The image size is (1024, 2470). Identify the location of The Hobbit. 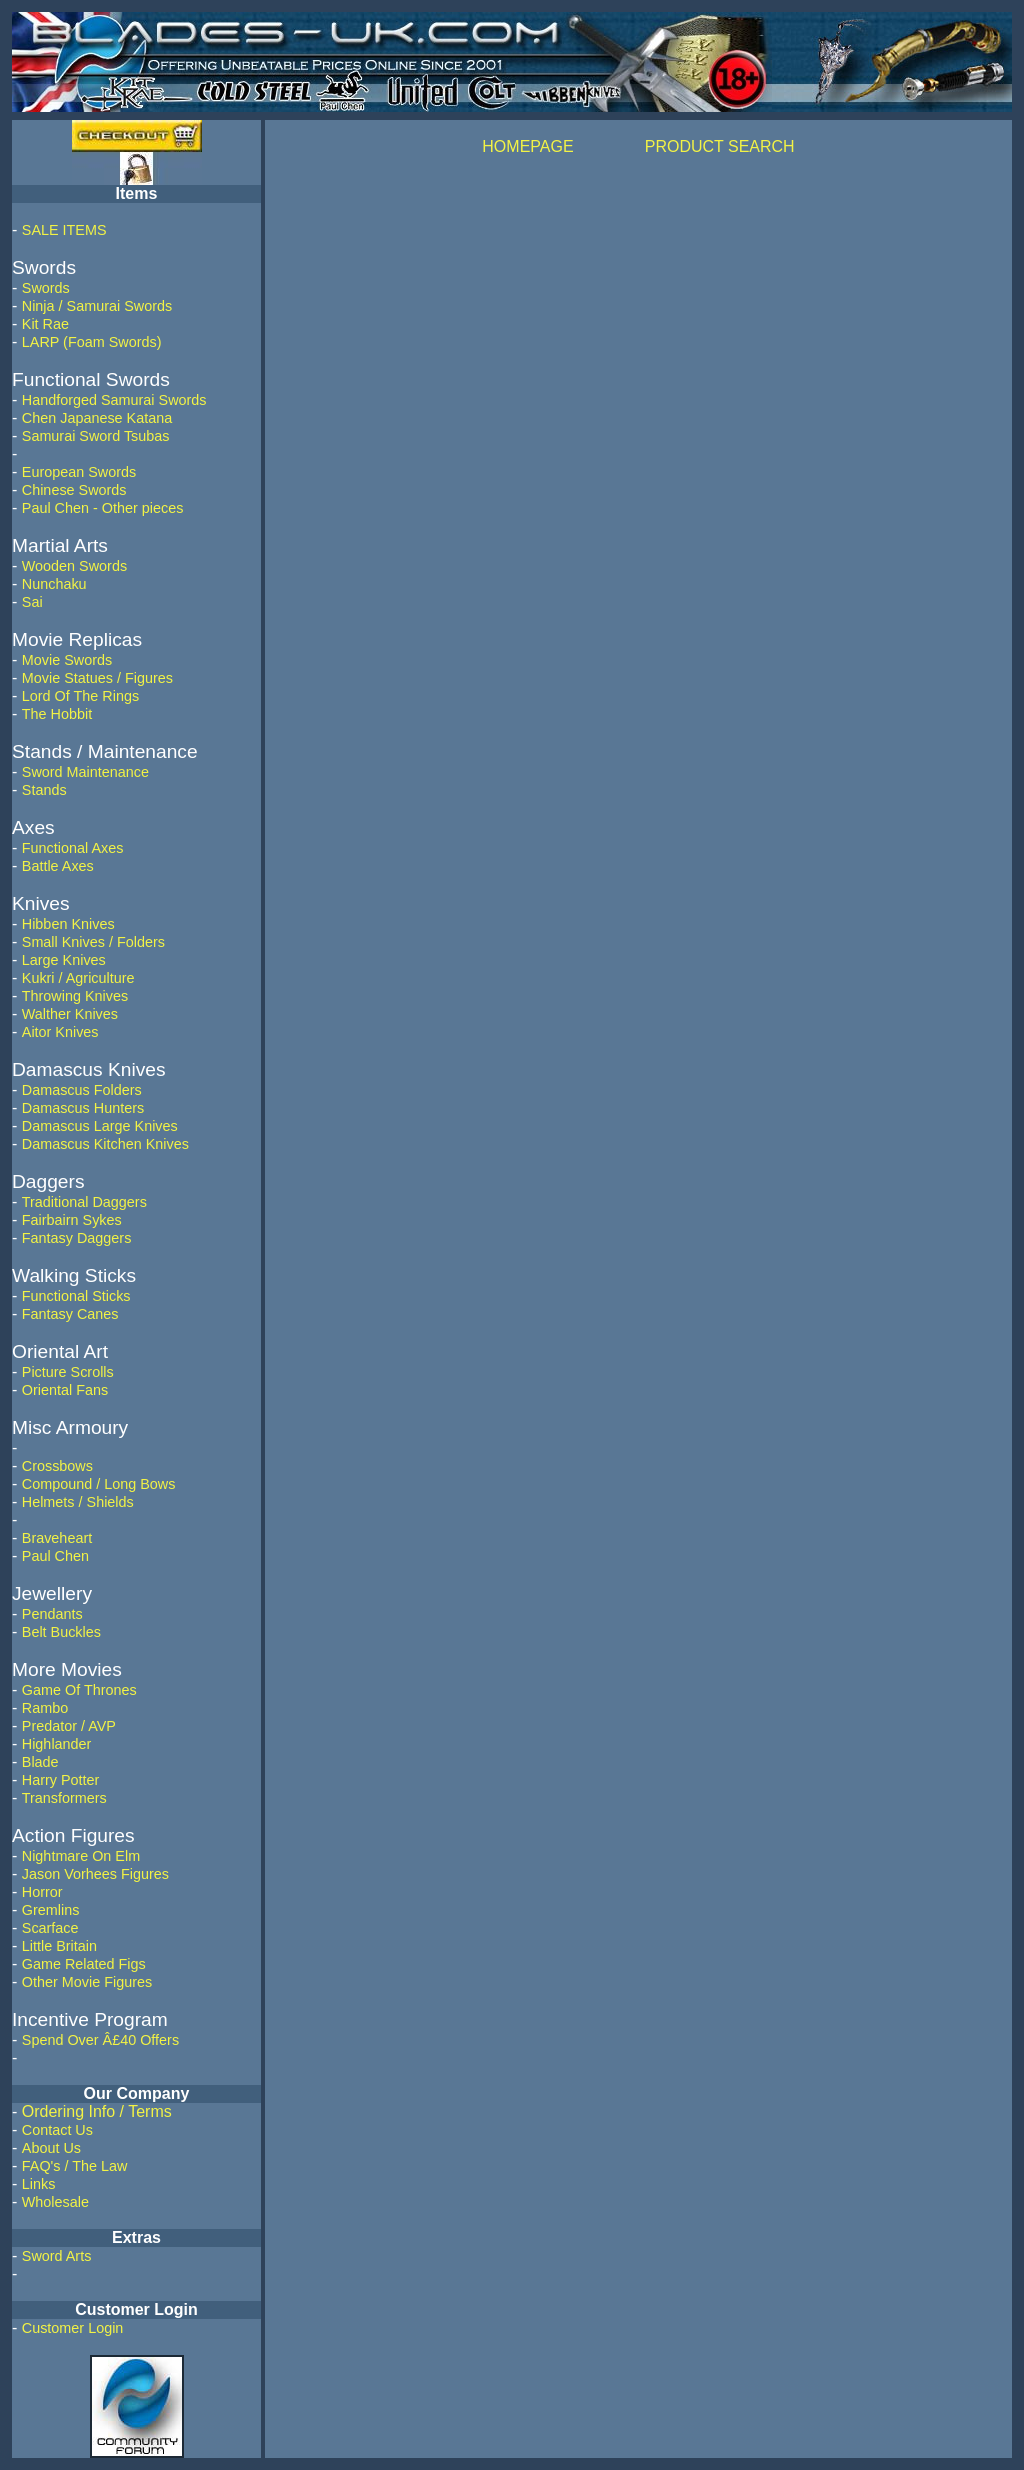
(57, 714).